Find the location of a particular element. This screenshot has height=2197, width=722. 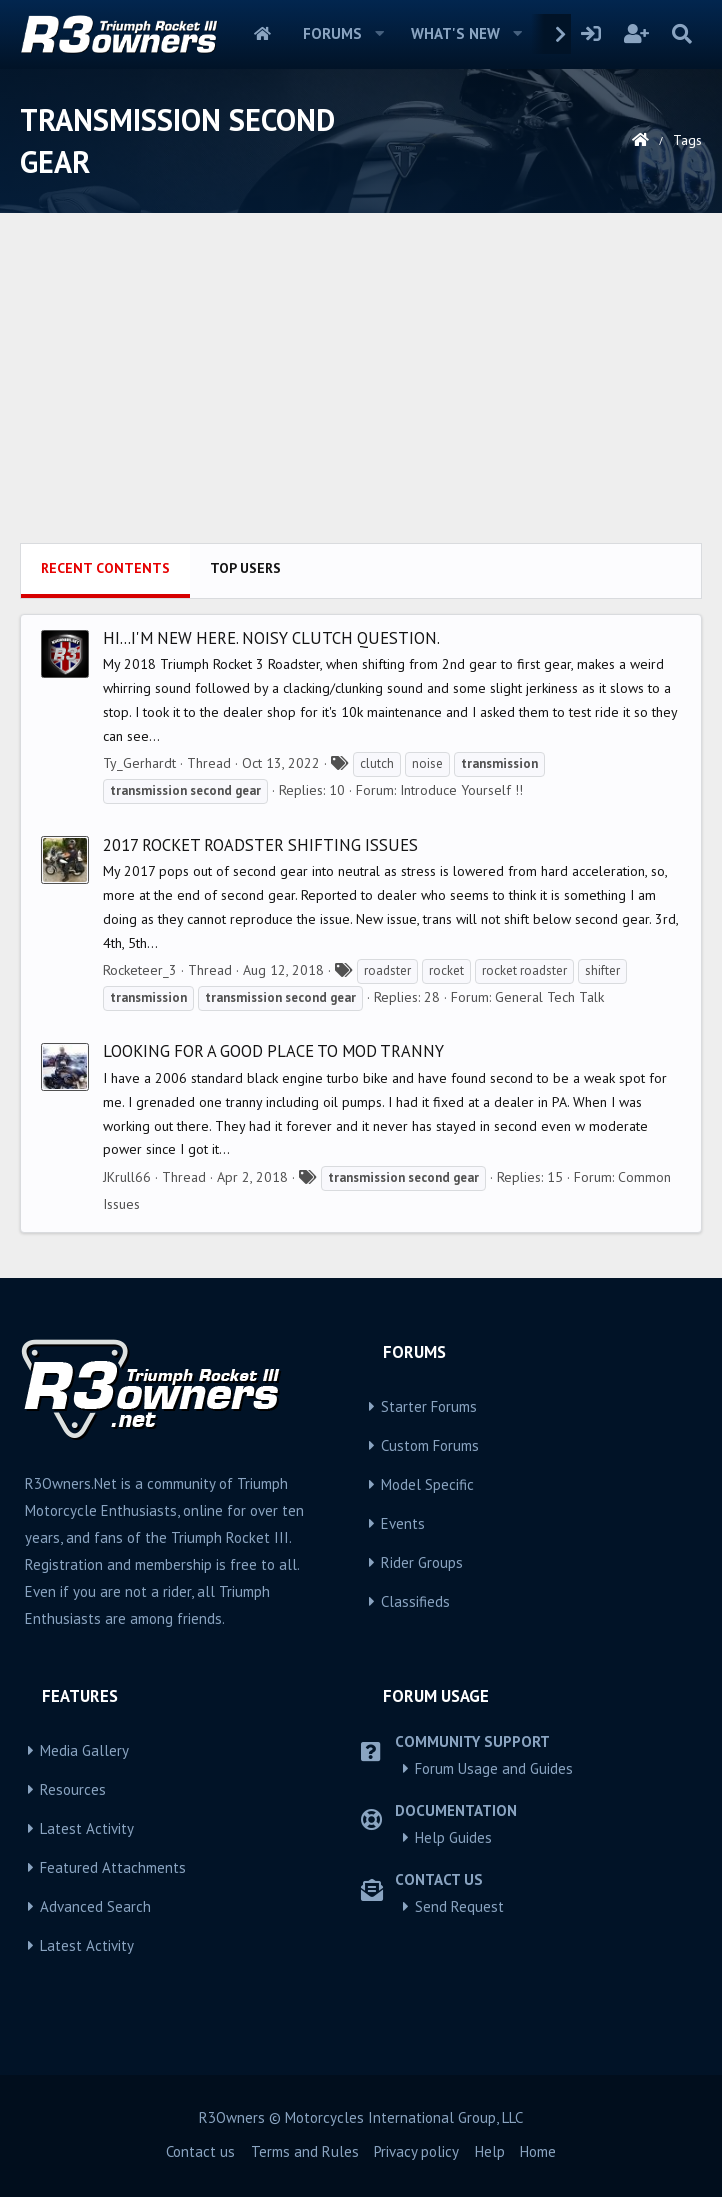

[button] is located at coordinates (380, 34).